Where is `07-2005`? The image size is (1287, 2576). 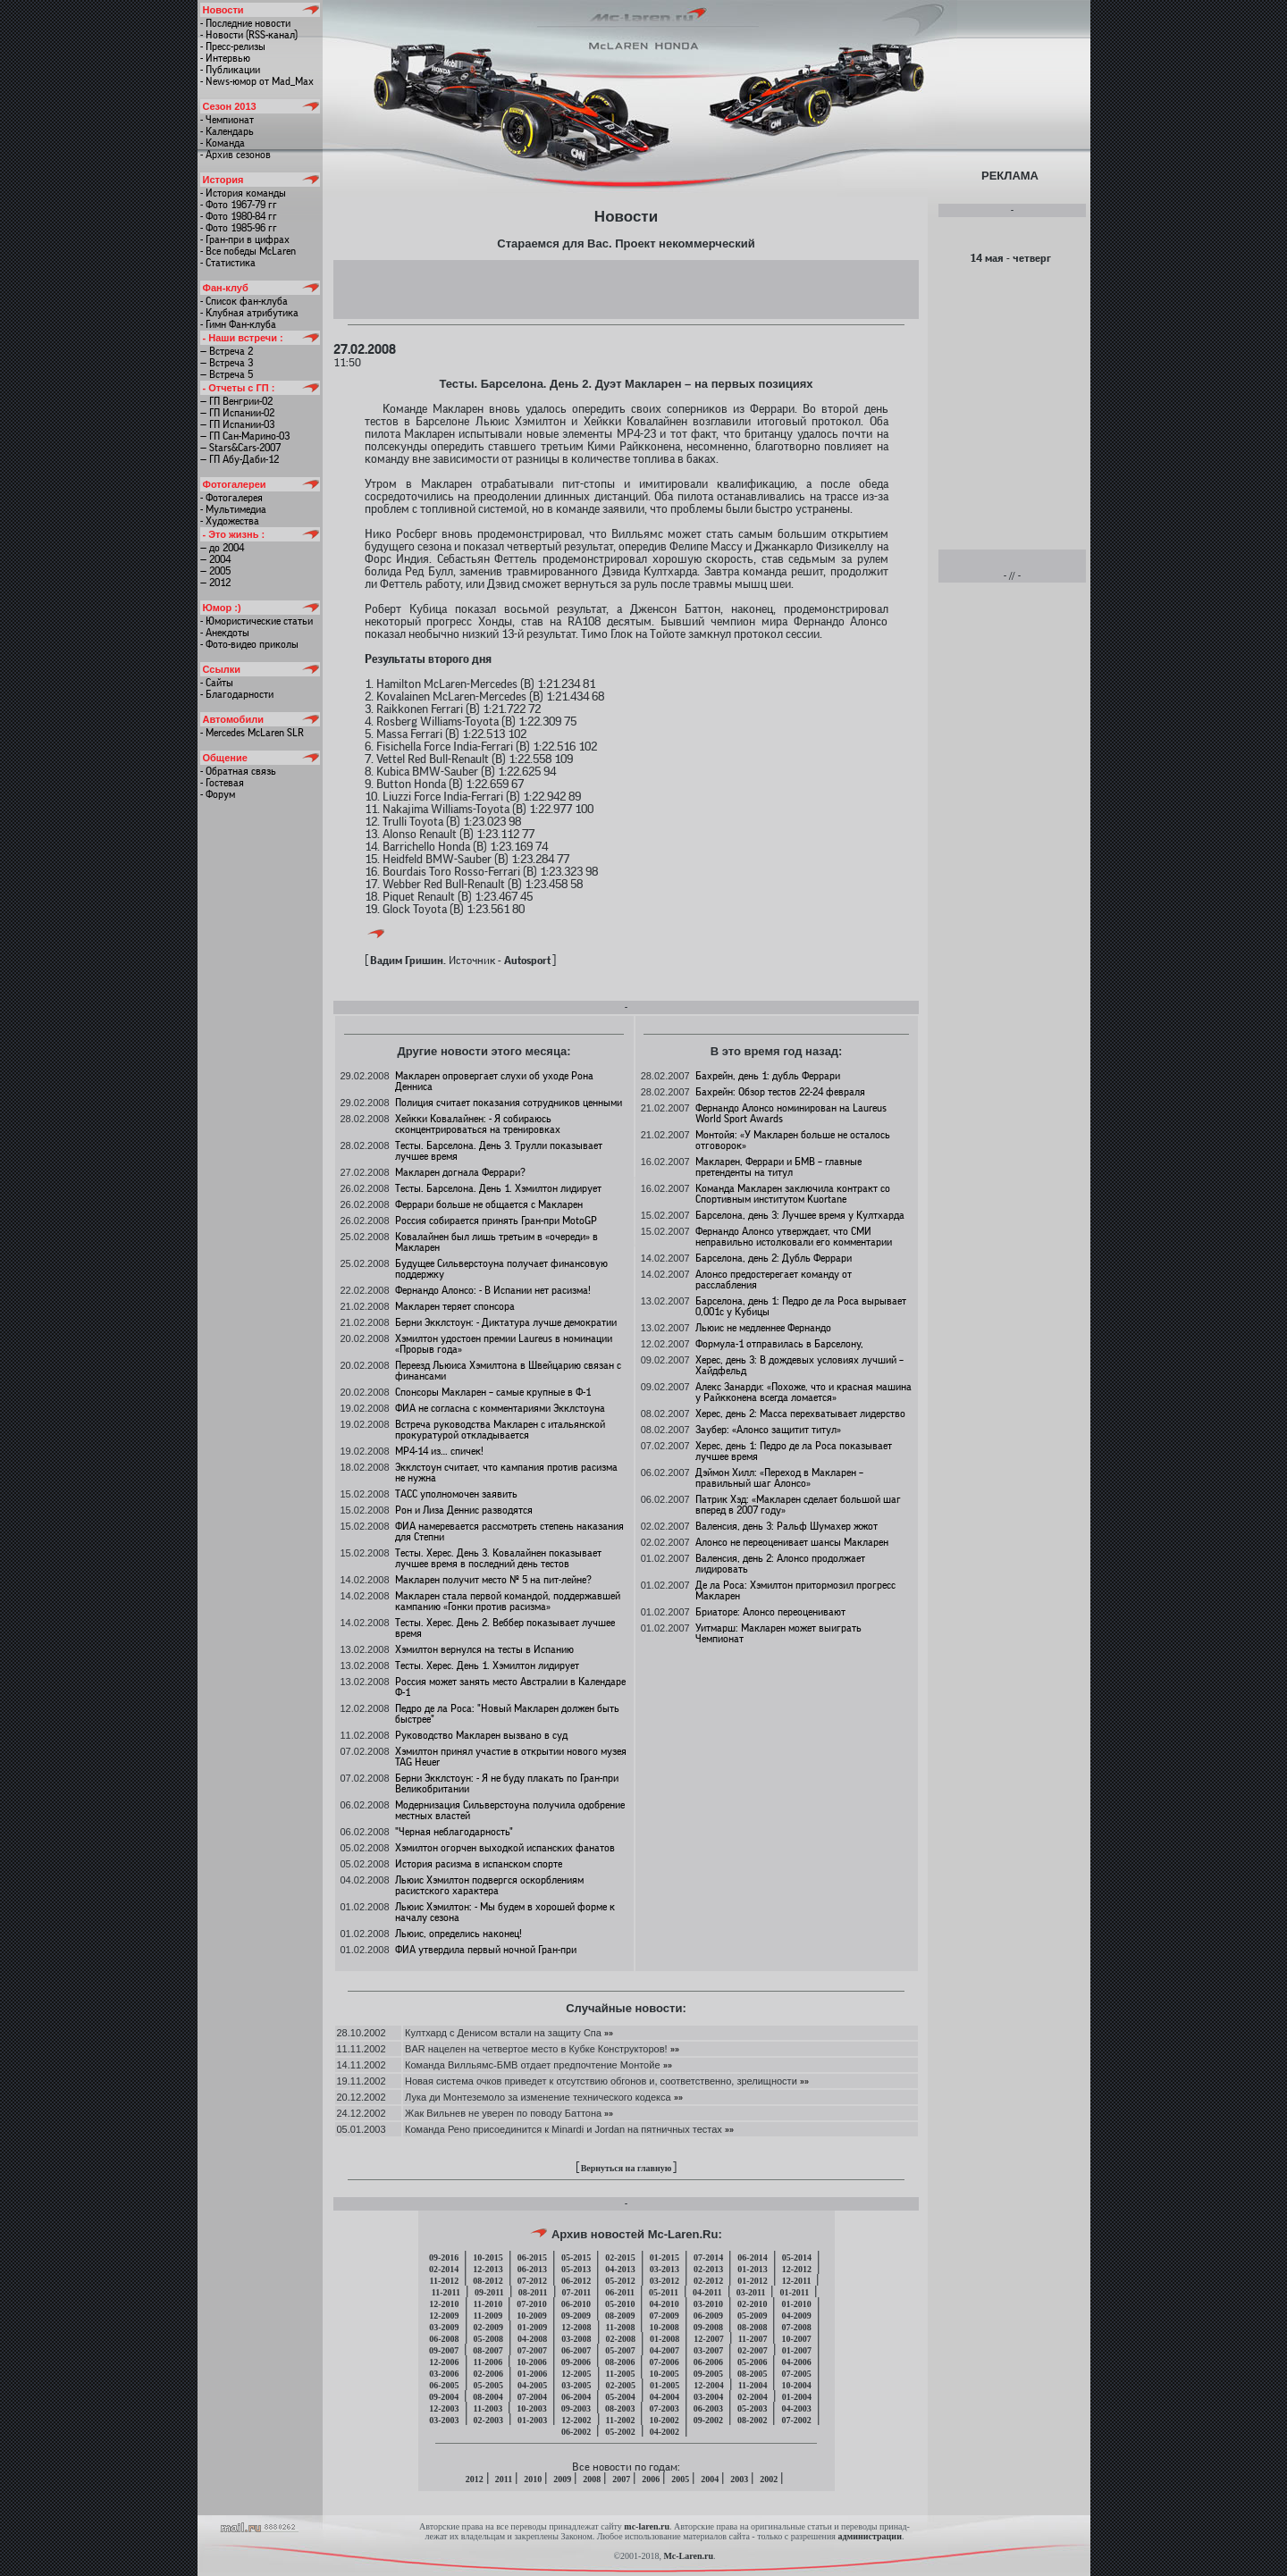
07-2005 is located at coordinates (796, 2374).